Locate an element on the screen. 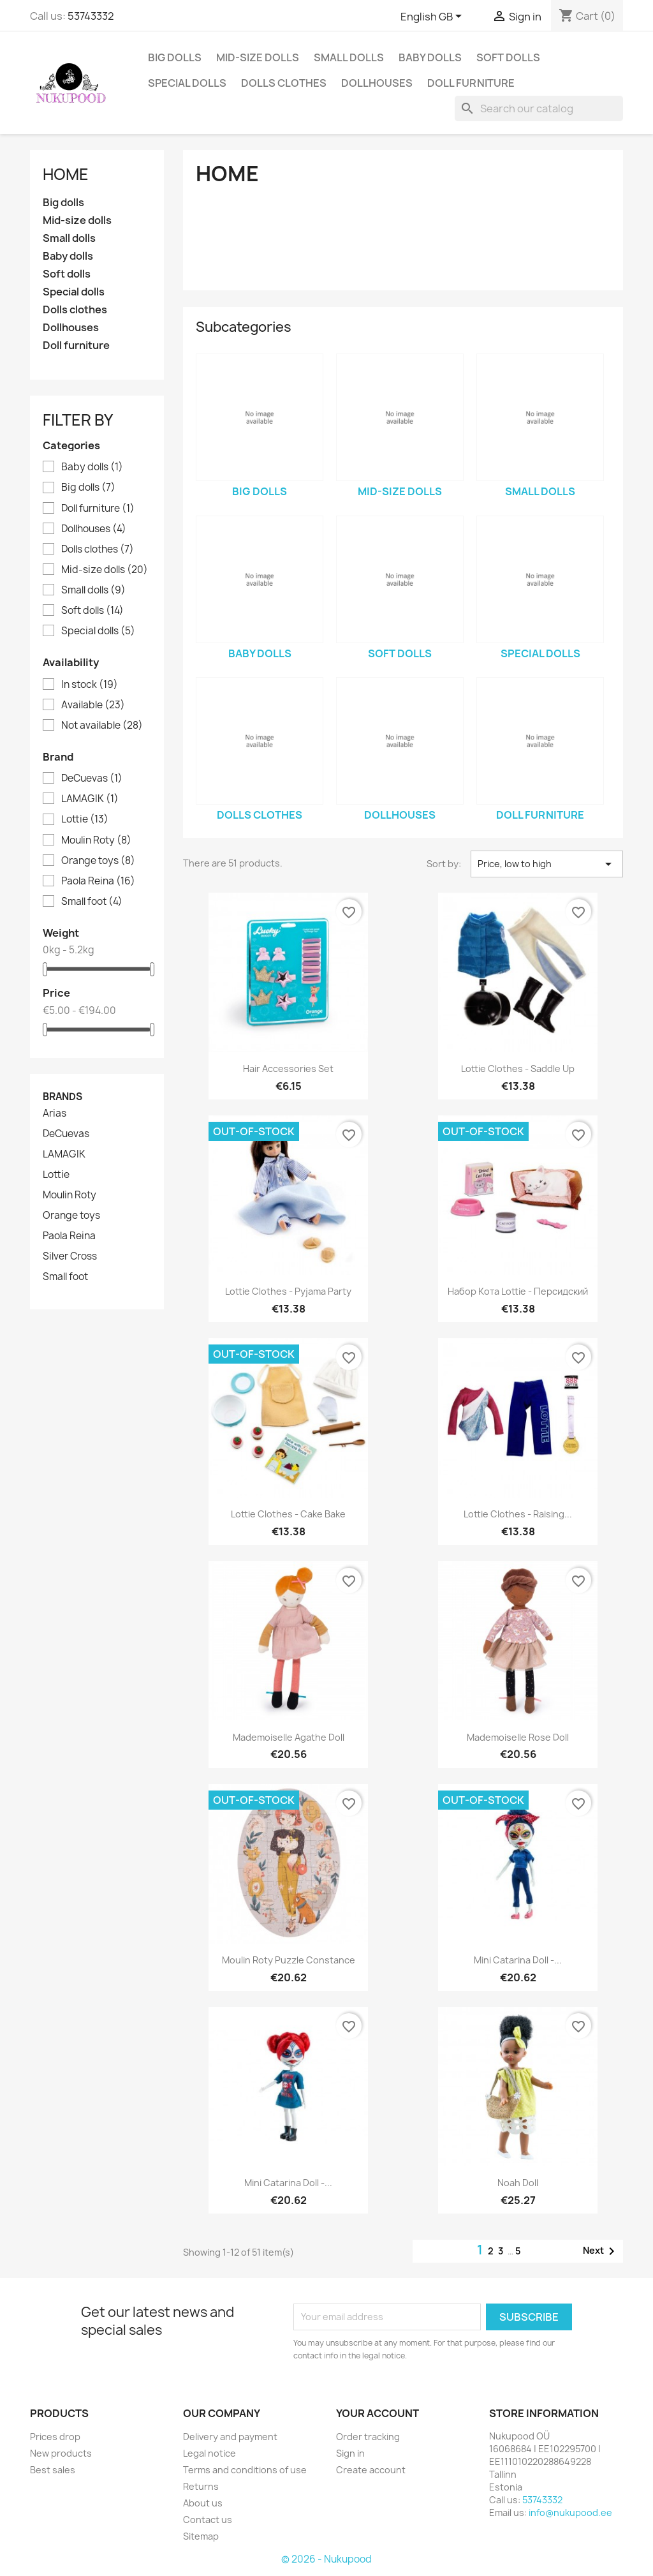  Home is located at coordinates (66, 174).